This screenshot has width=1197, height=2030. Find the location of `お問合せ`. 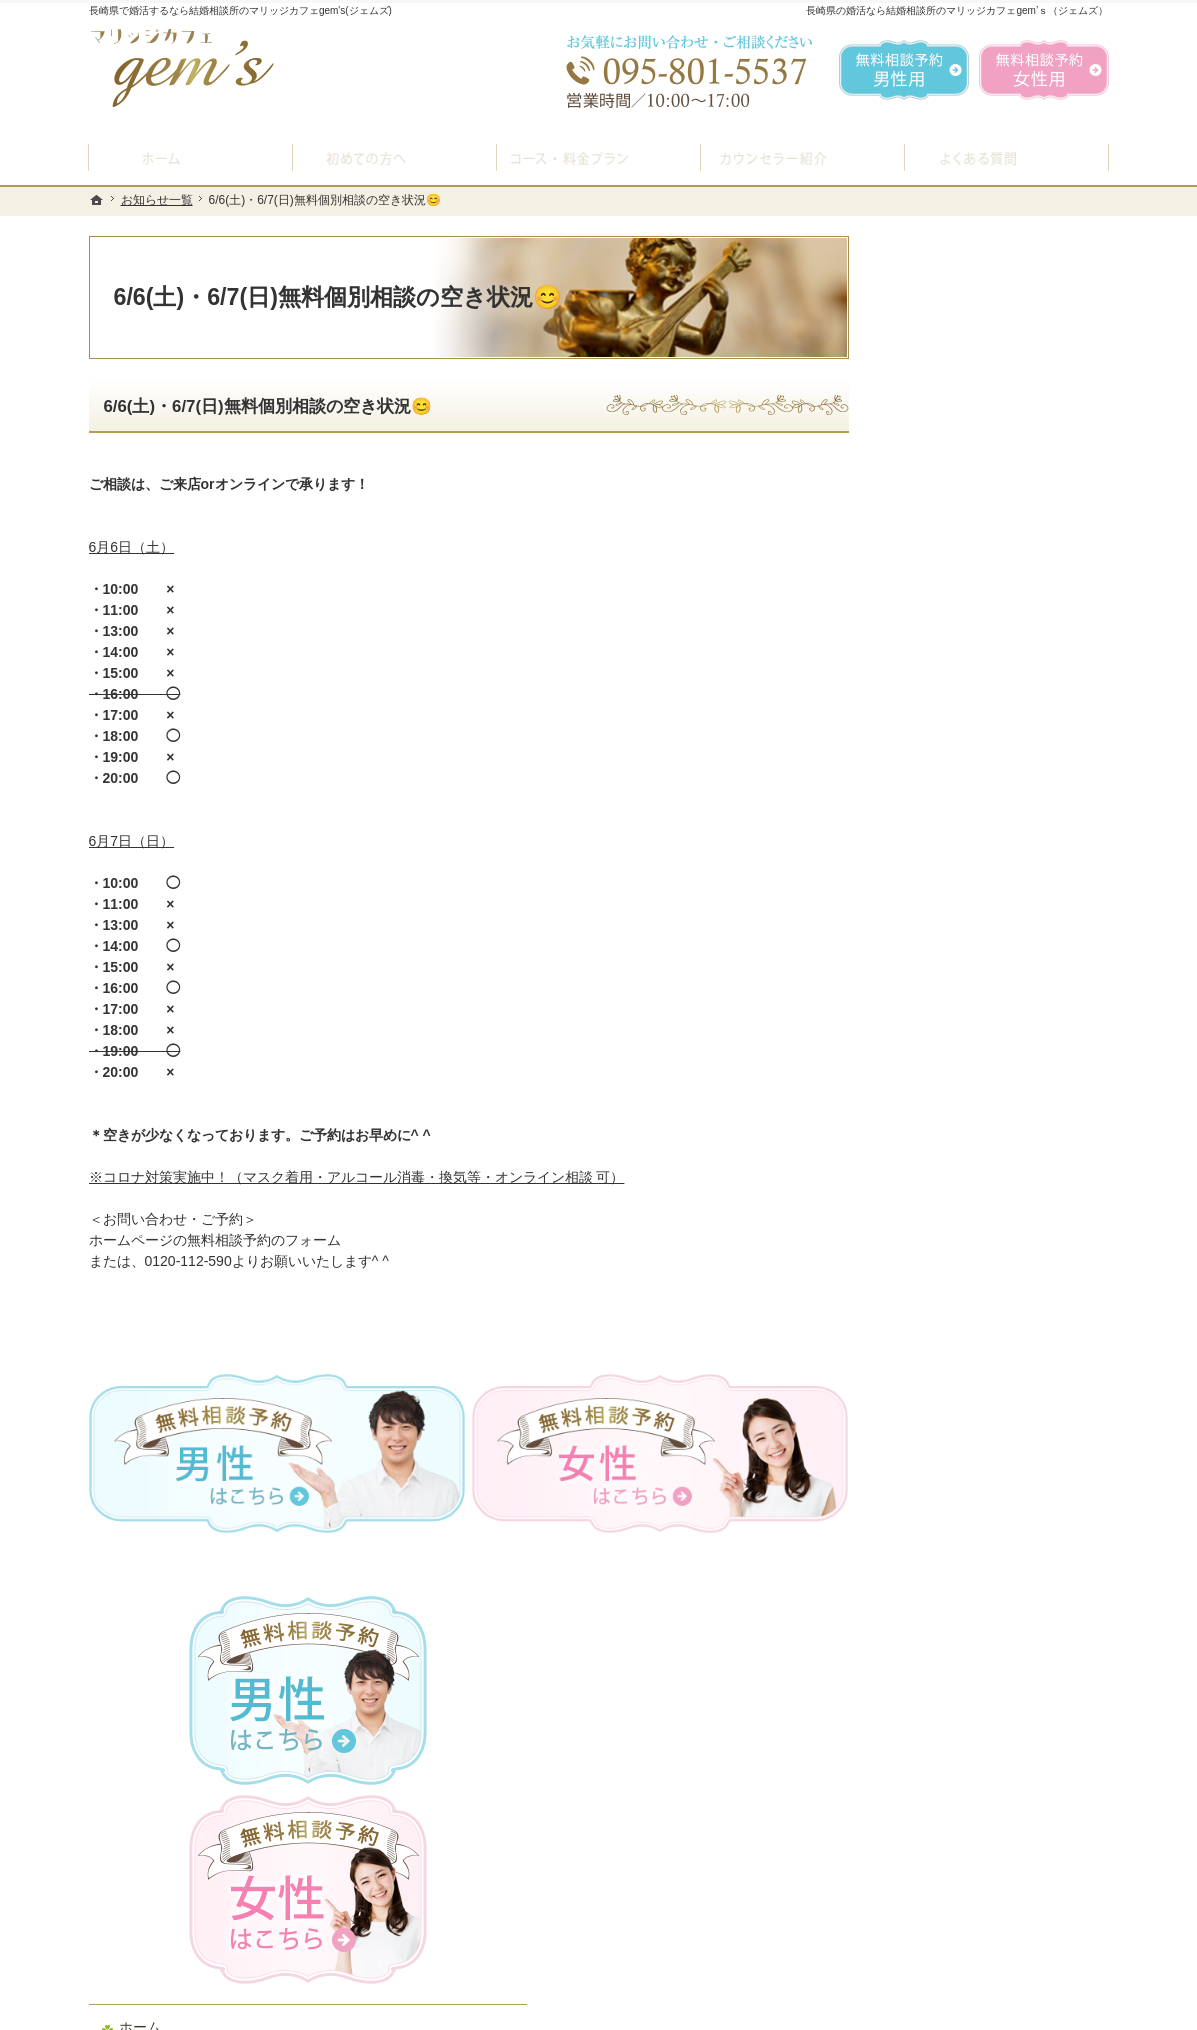

お問合せ is located at coordinates (927, 1059).